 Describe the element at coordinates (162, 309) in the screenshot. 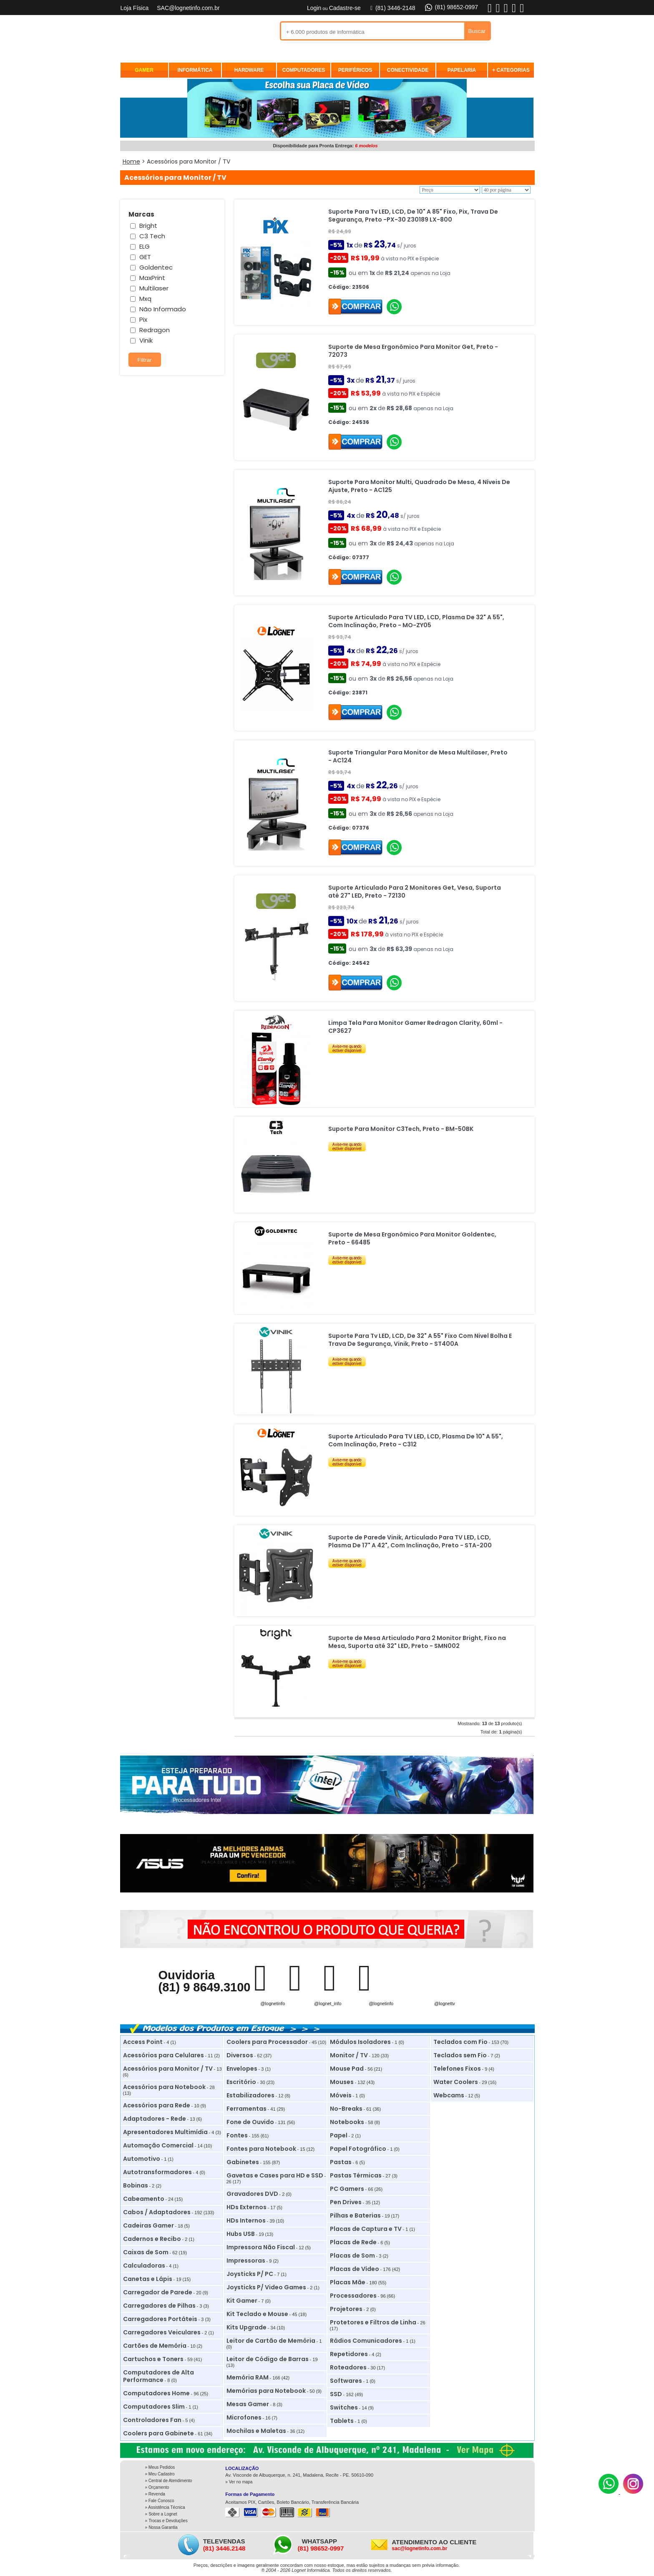

I see `Não Informado` at that location.